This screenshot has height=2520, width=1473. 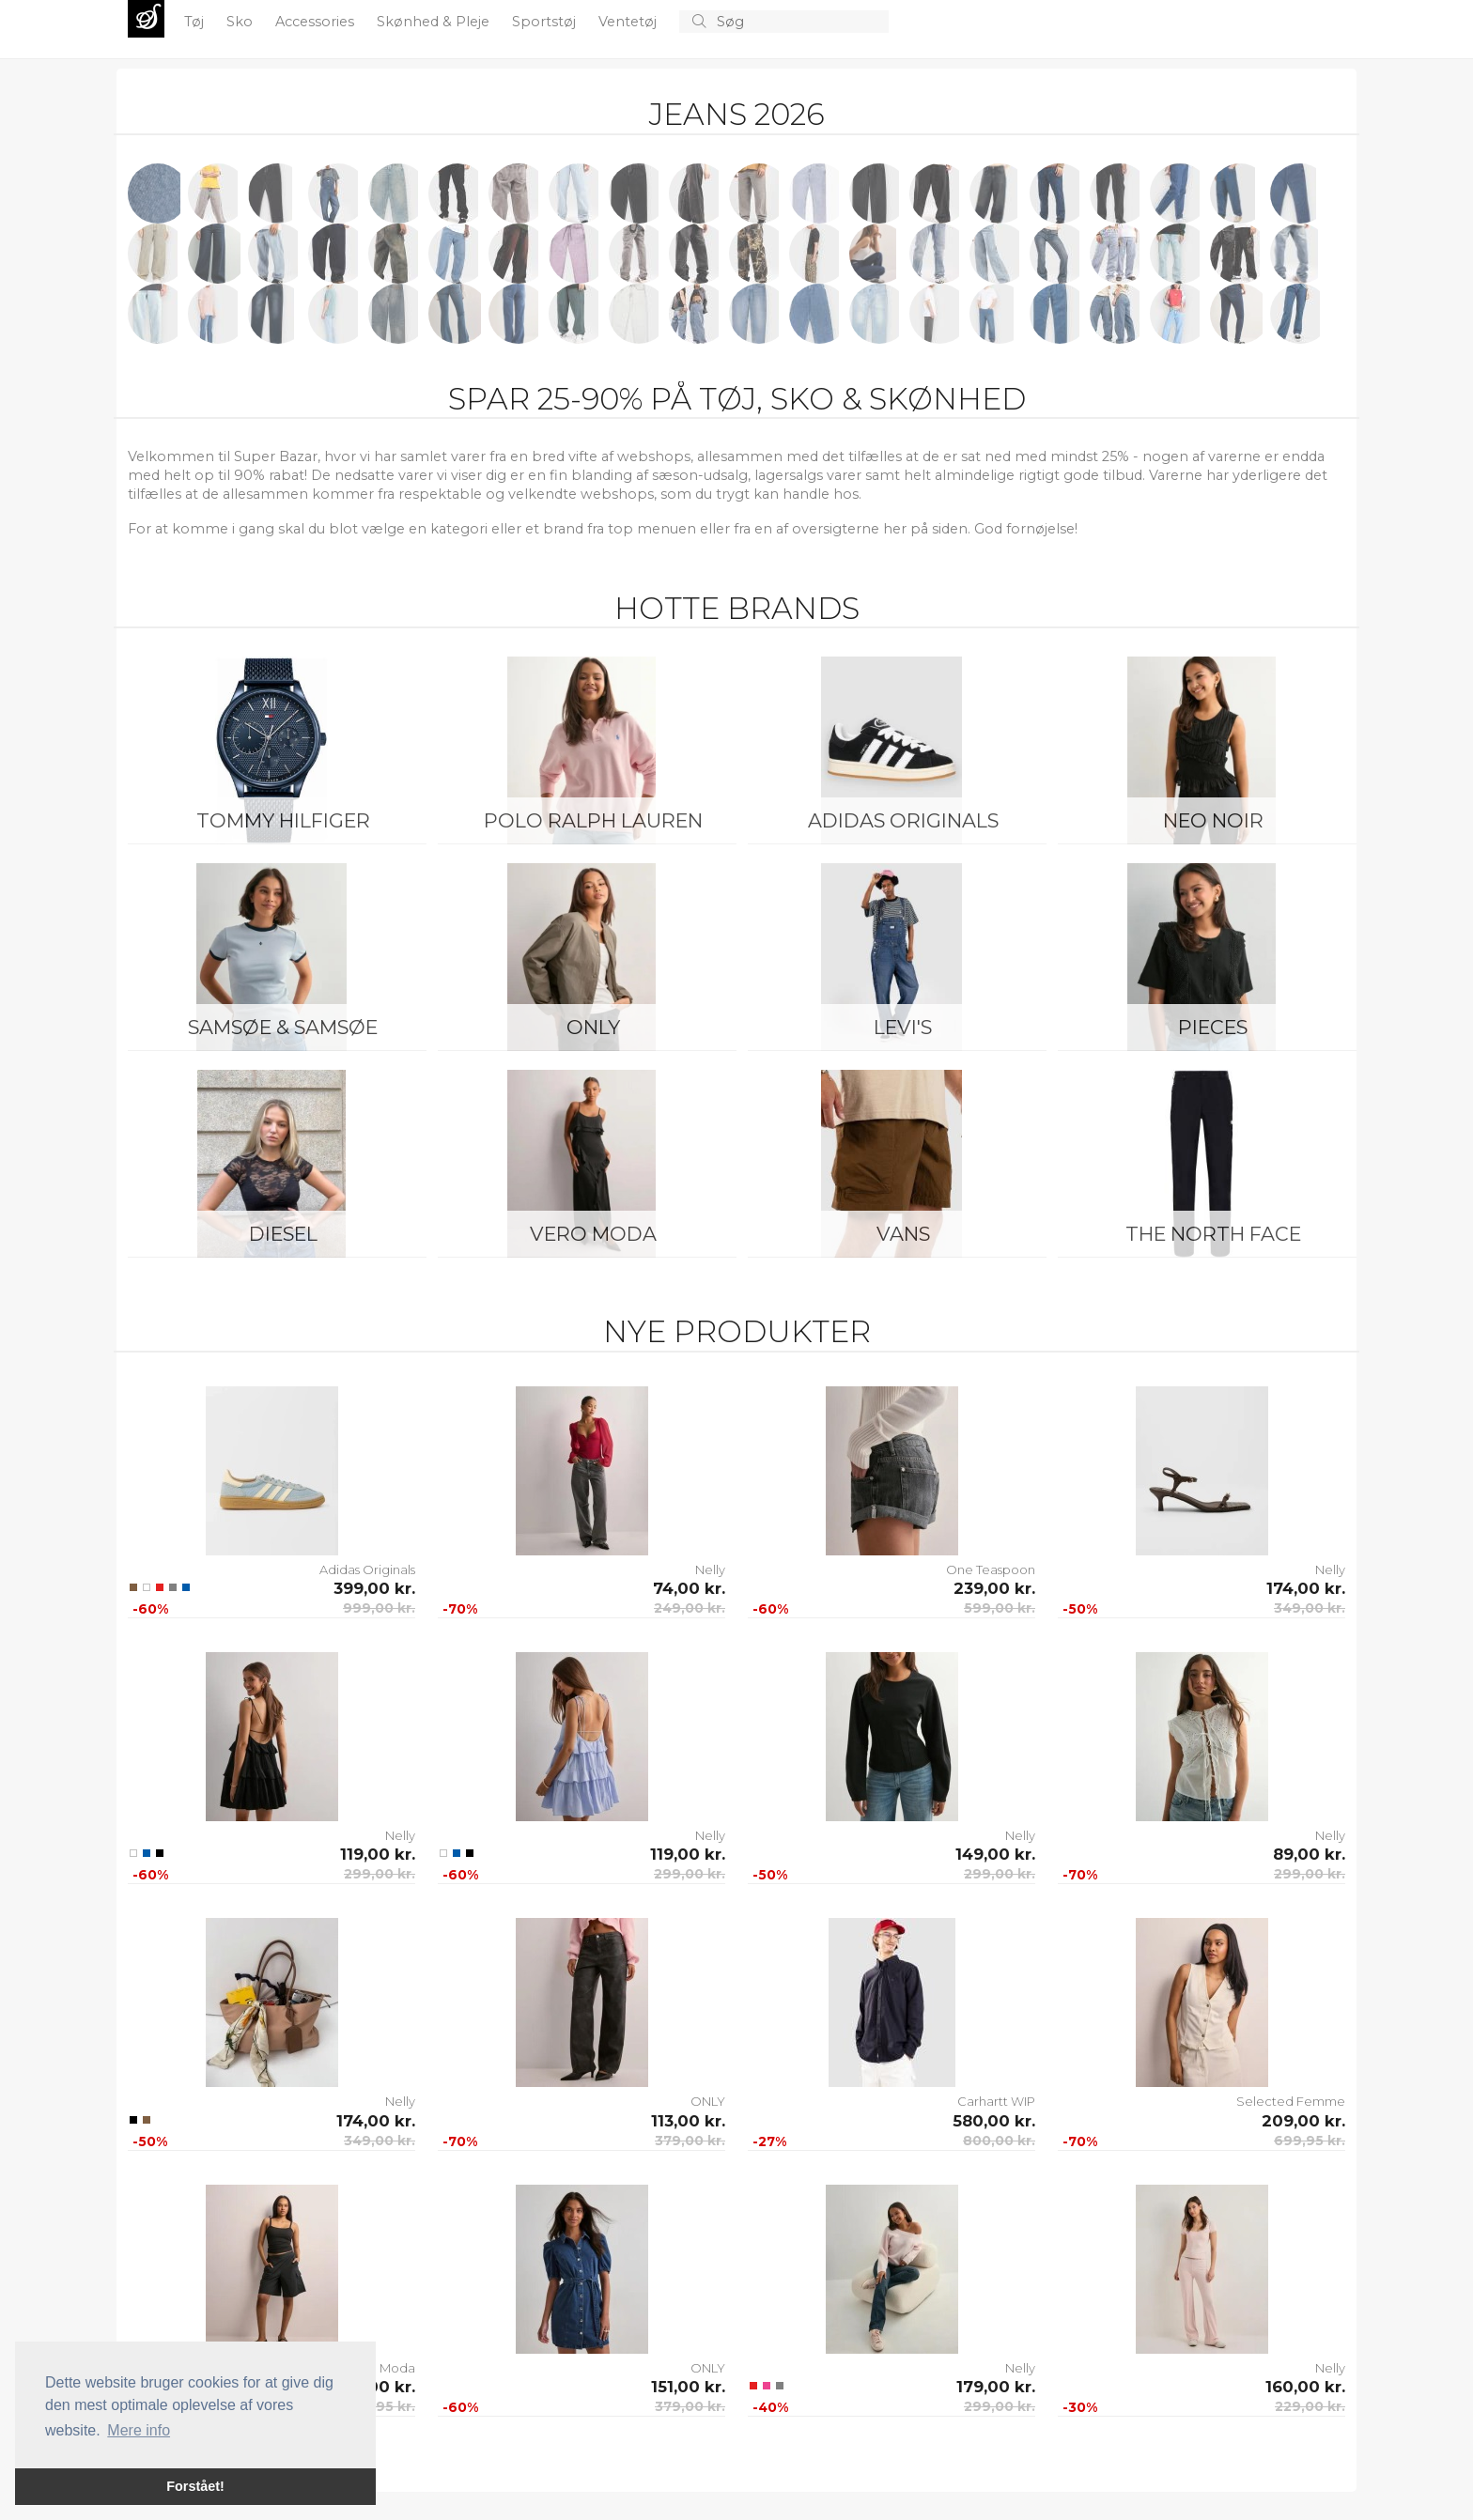 What do you see at coordinates (593, 1233) in the screenshot?
I see `Vero Moda` at bounding box center [593, 1233].